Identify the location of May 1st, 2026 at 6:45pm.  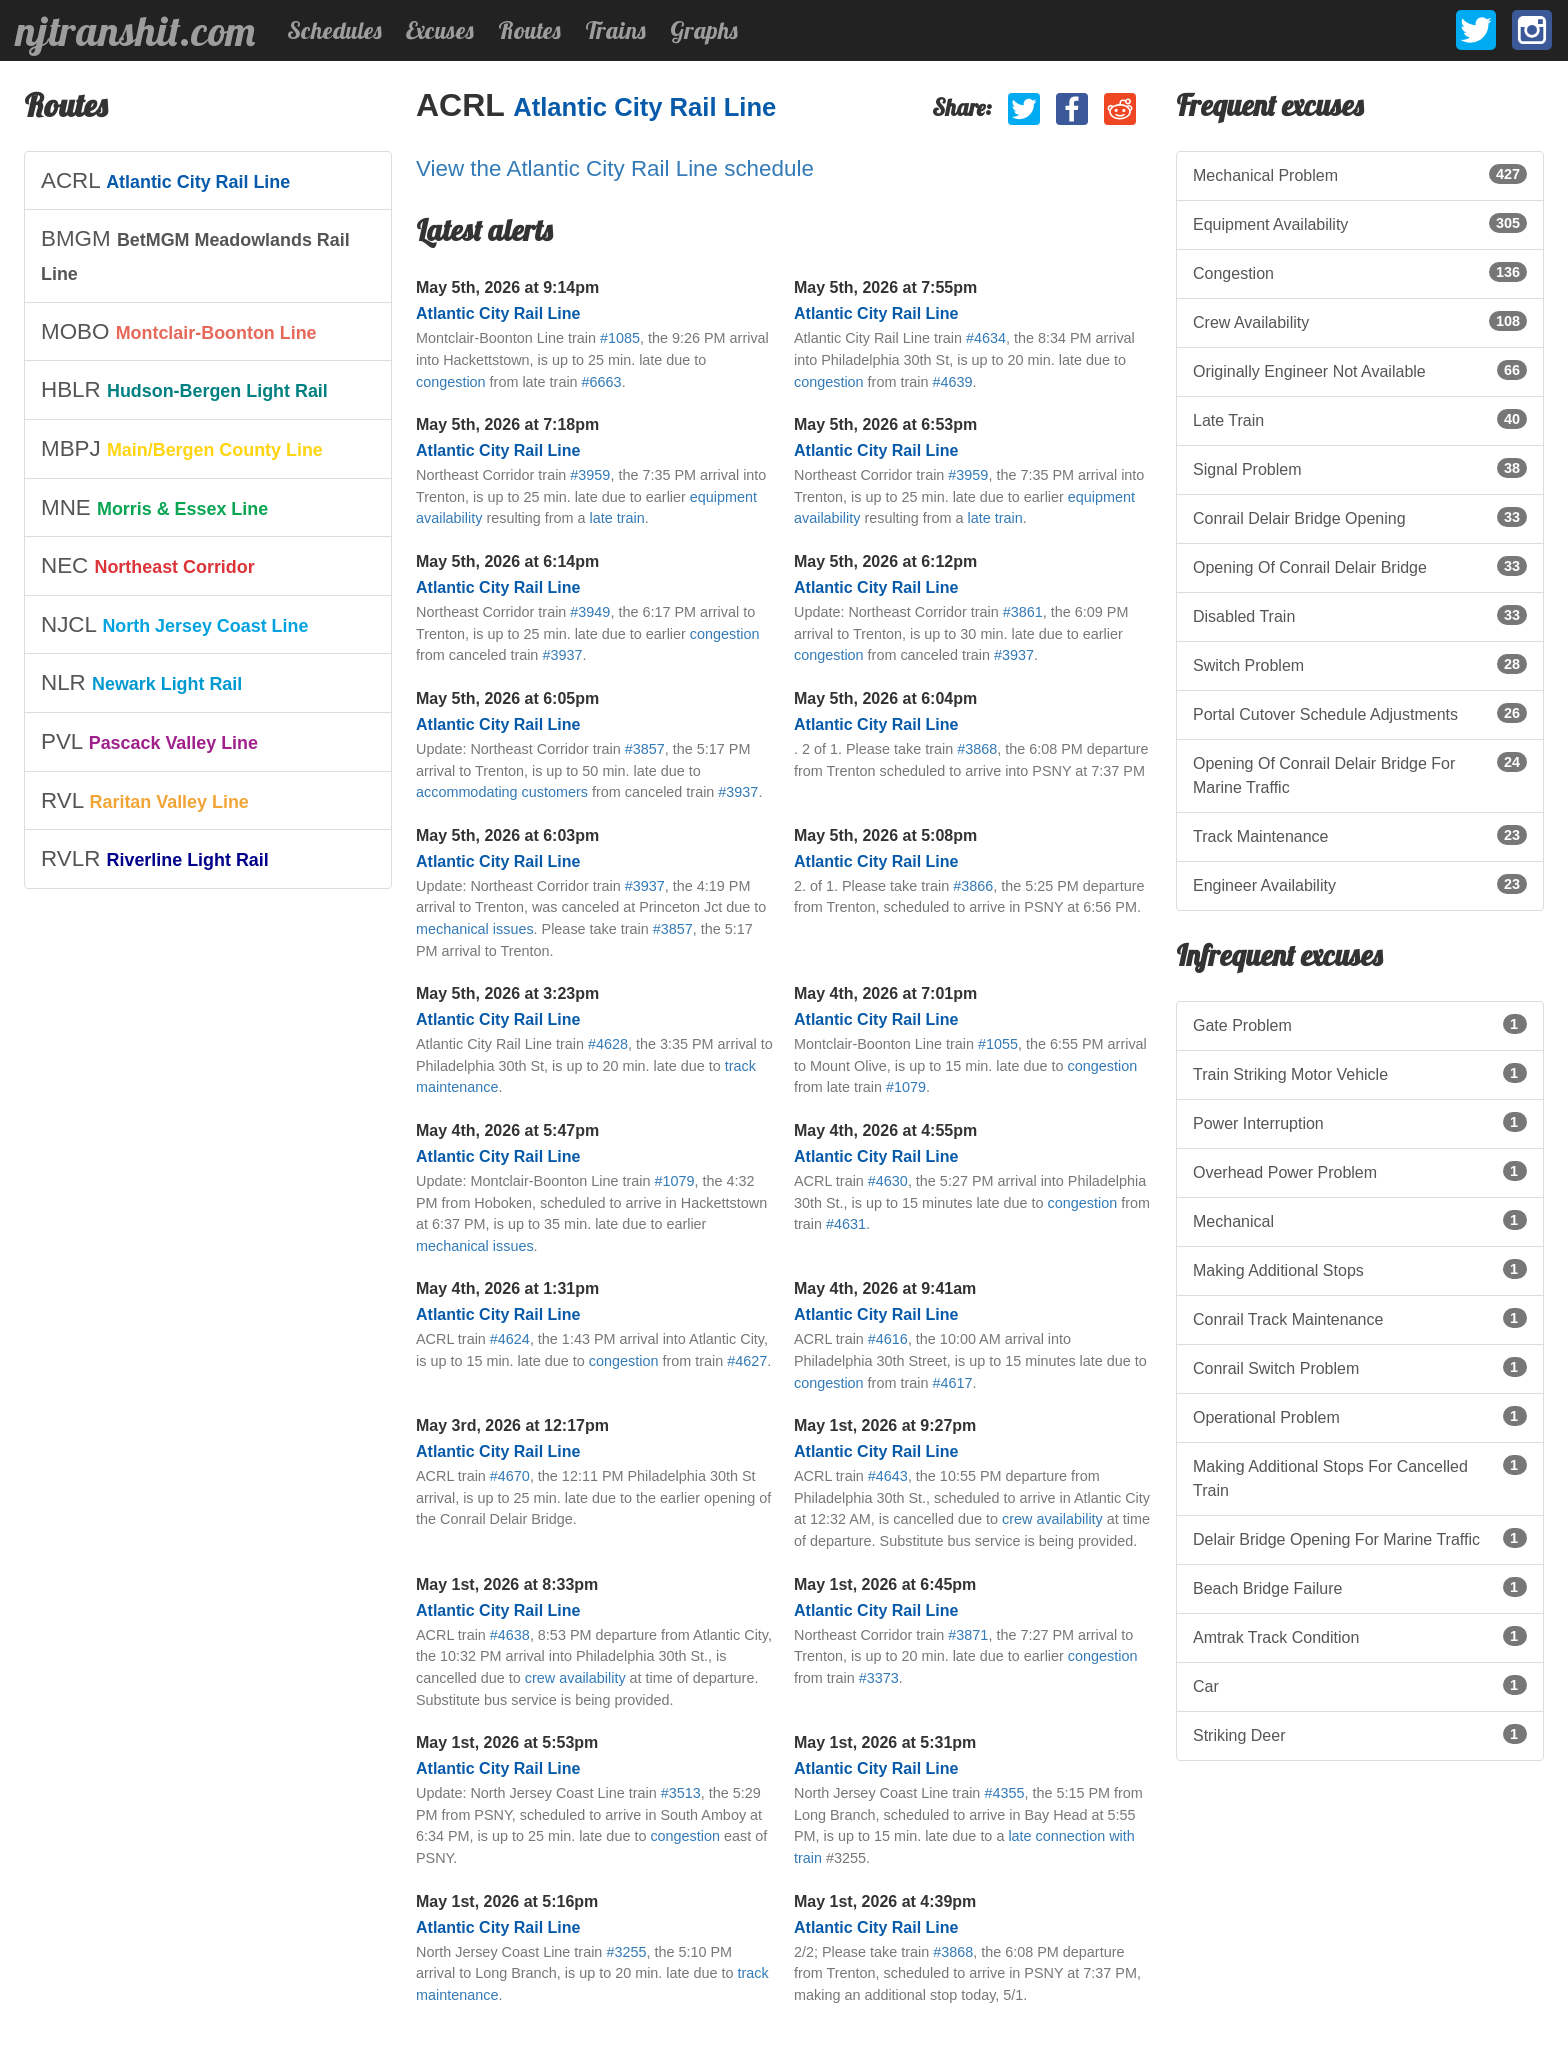
(885, 1584).